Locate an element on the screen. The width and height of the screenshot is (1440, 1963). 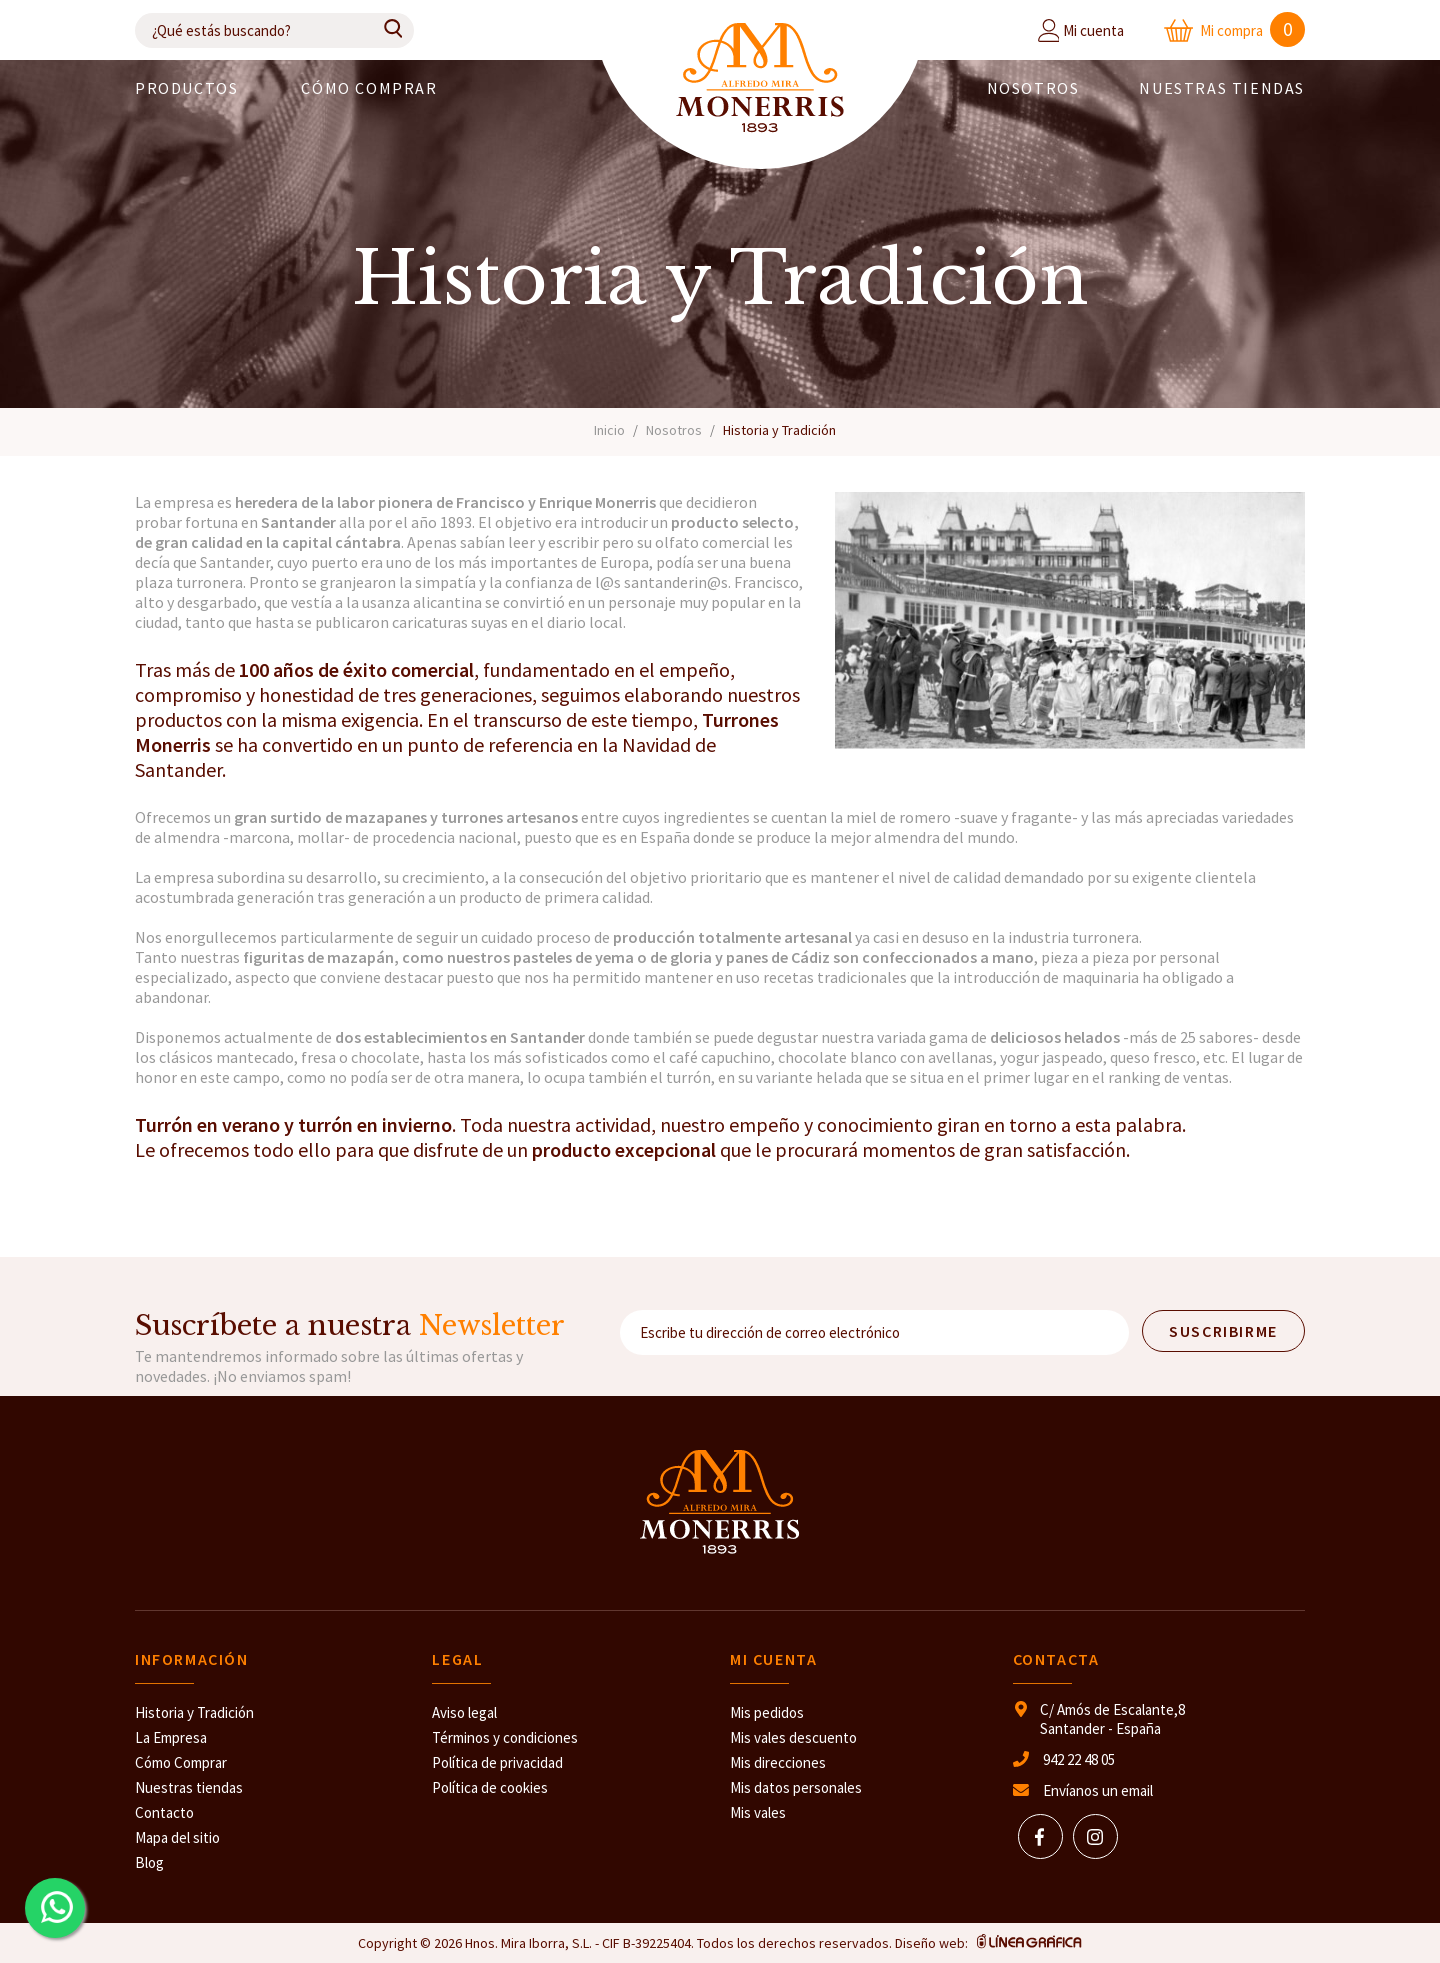
La Empresa is located at coordinates (171, 1737).